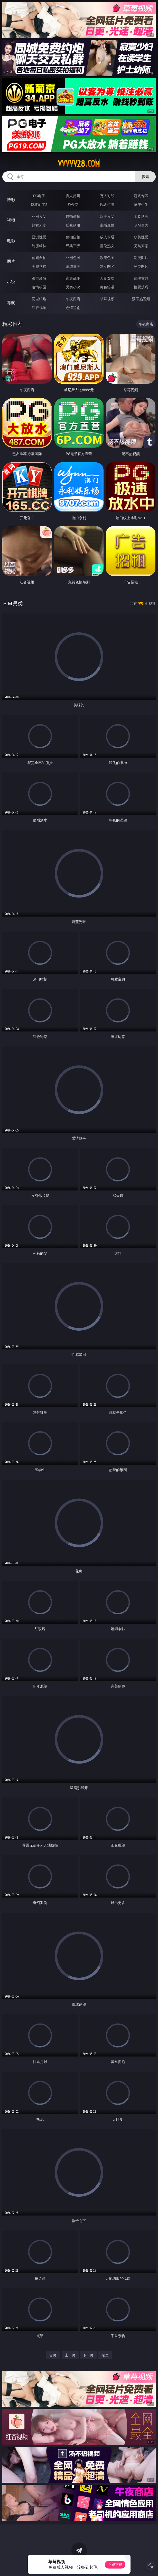 This screenshot has height=2576, width=158. I want to click on 现金棋牌, so click(107, 204).